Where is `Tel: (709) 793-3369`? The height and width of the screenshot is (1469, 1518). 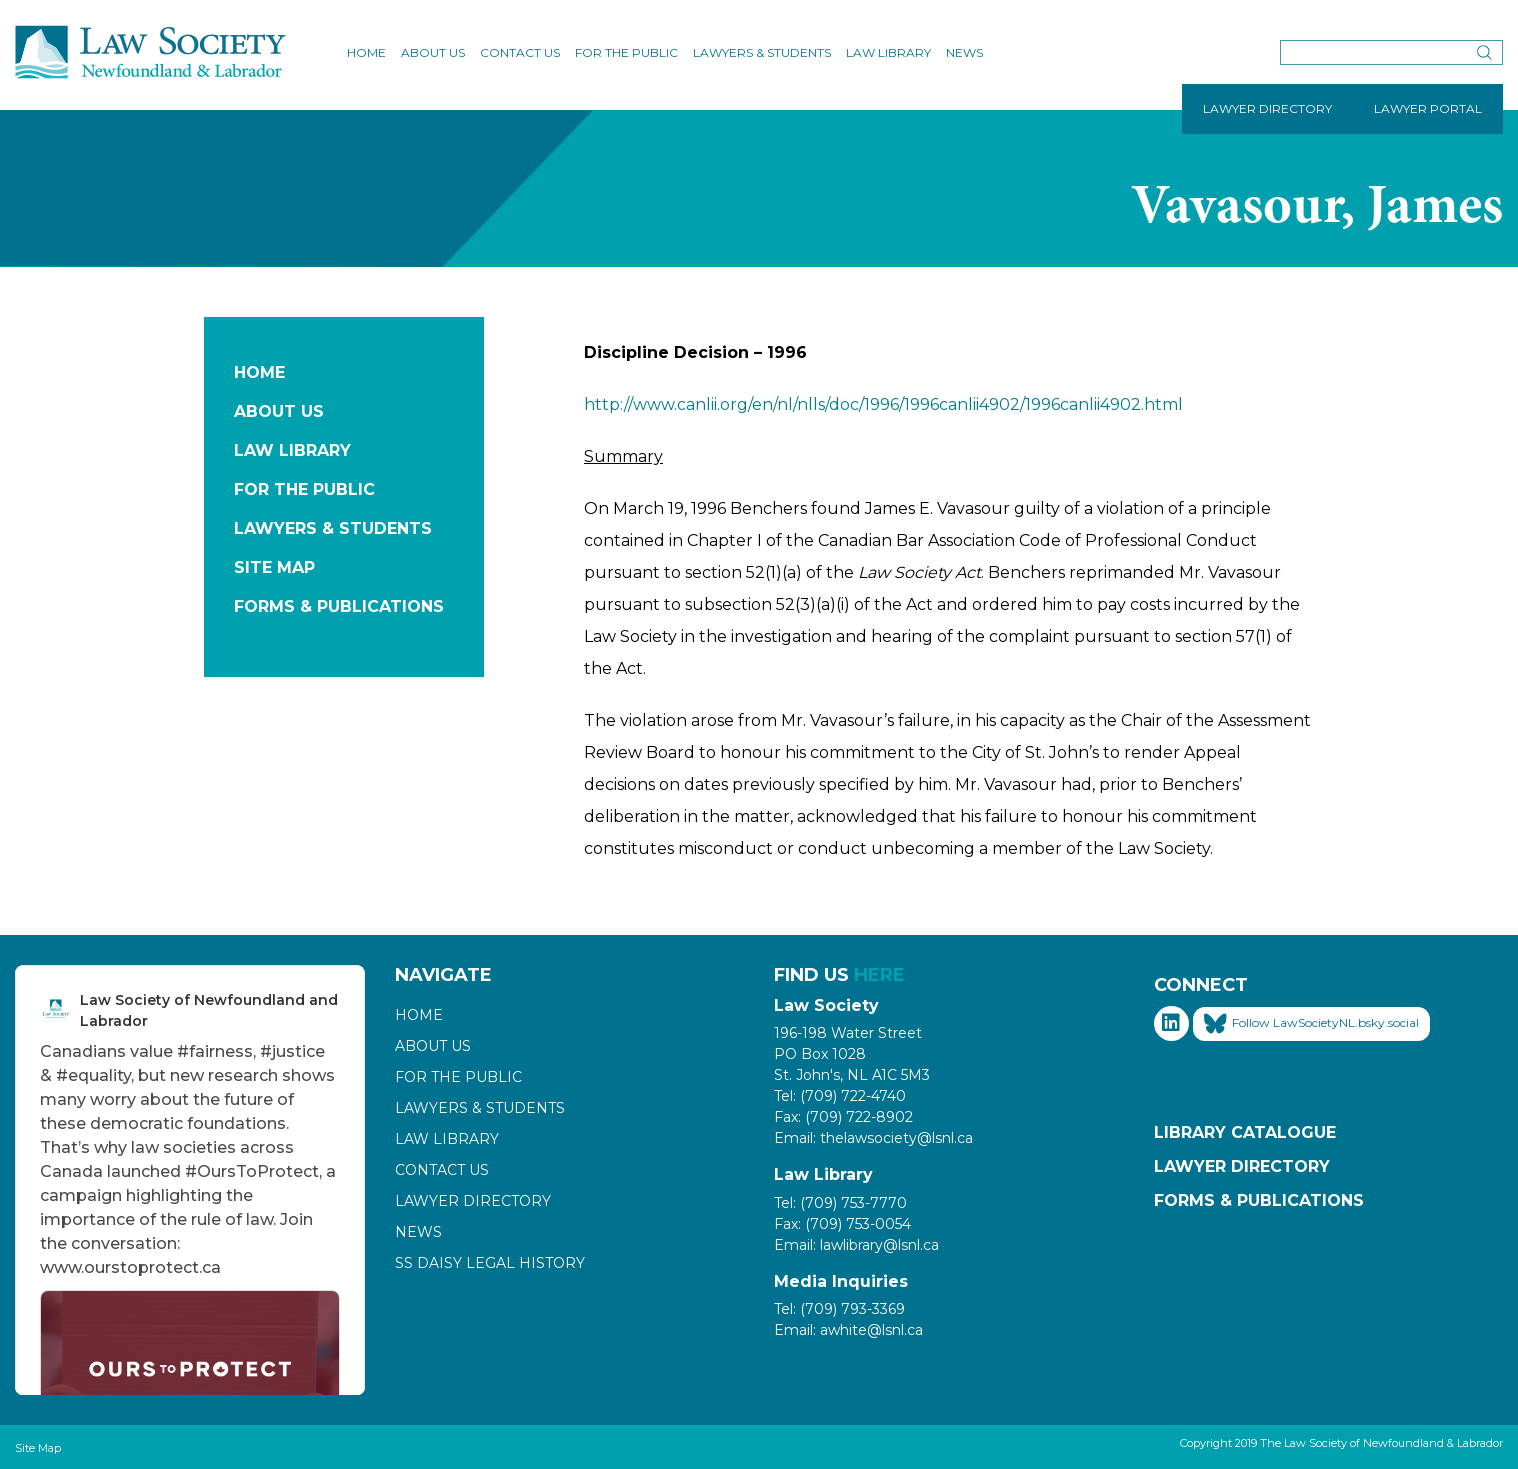
Tel: (709) 793-3369 is located at coordinates (839, 1309).